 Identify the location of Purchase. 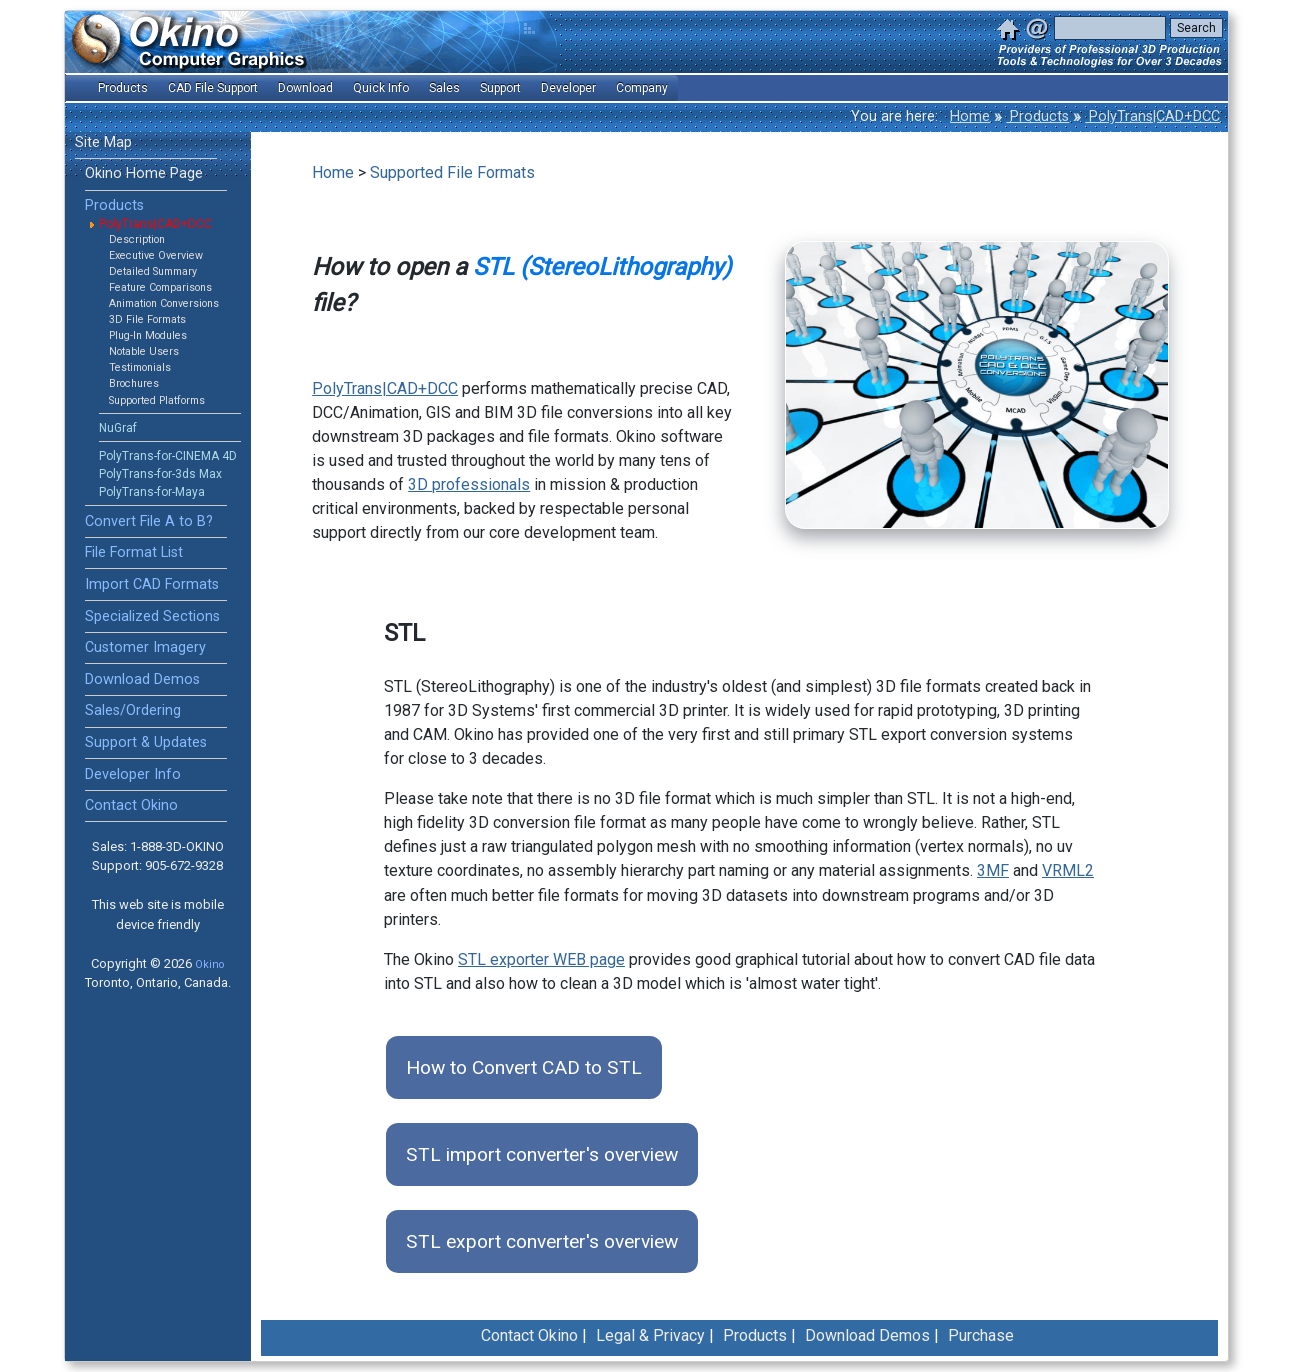
(981, 1335).